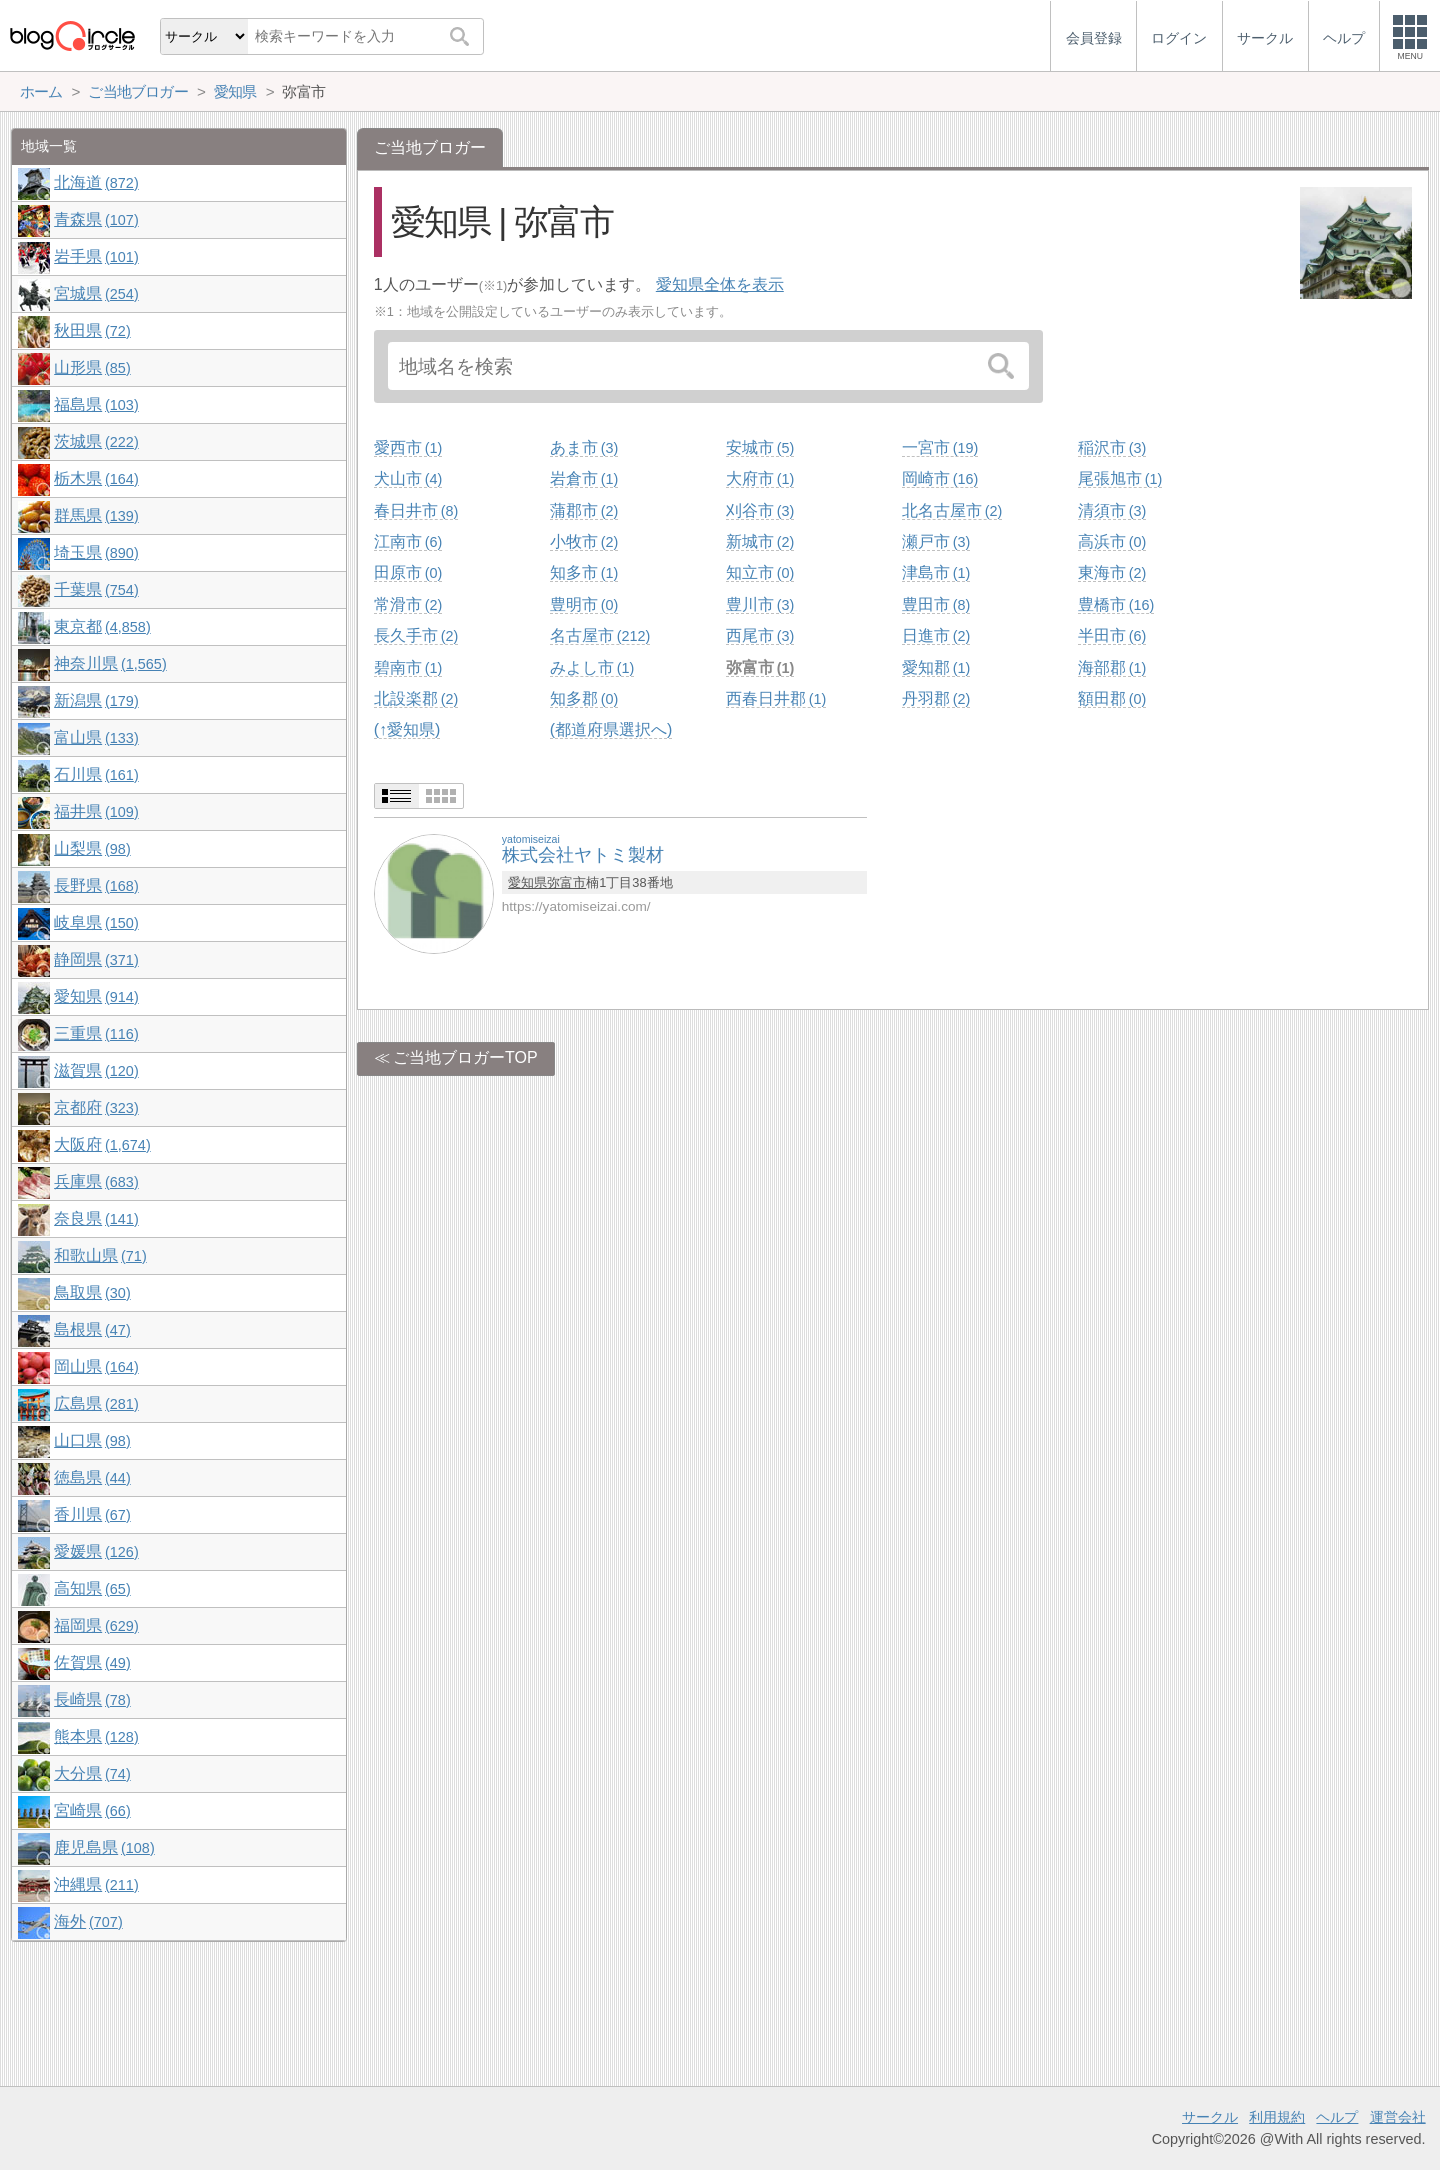 This screenshot has height=2170, width=1440. What do you see at coordinates (96, 515) in the screenshot?
I see `群馬県` at bounding box center [96, 515].